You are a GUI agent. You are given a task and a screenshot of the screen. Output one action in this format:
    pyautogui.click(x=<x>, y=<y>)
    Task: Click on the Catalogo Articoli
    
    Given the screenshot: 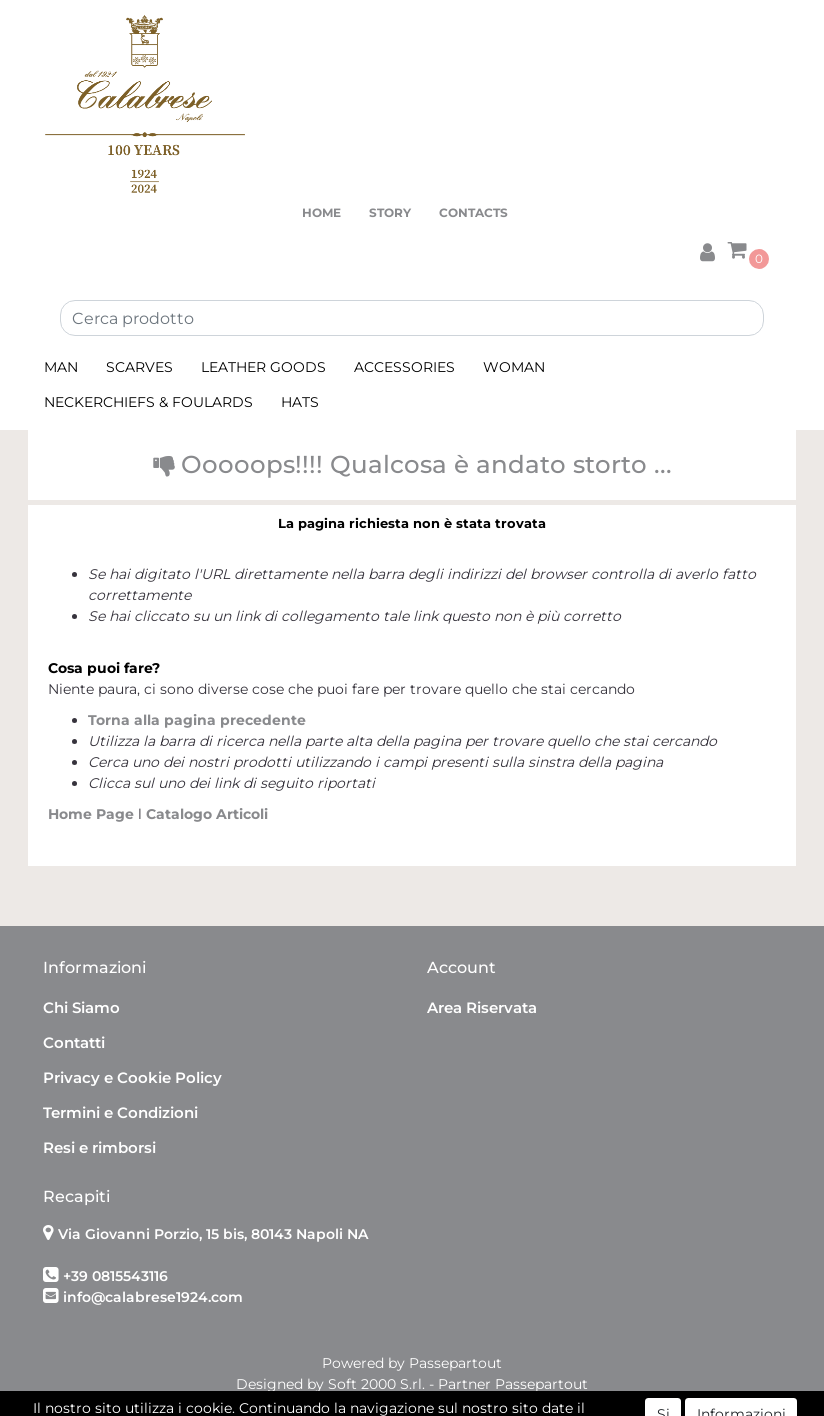 What is the action you would take?
    pyautogui.click(x=207, y=814)
    